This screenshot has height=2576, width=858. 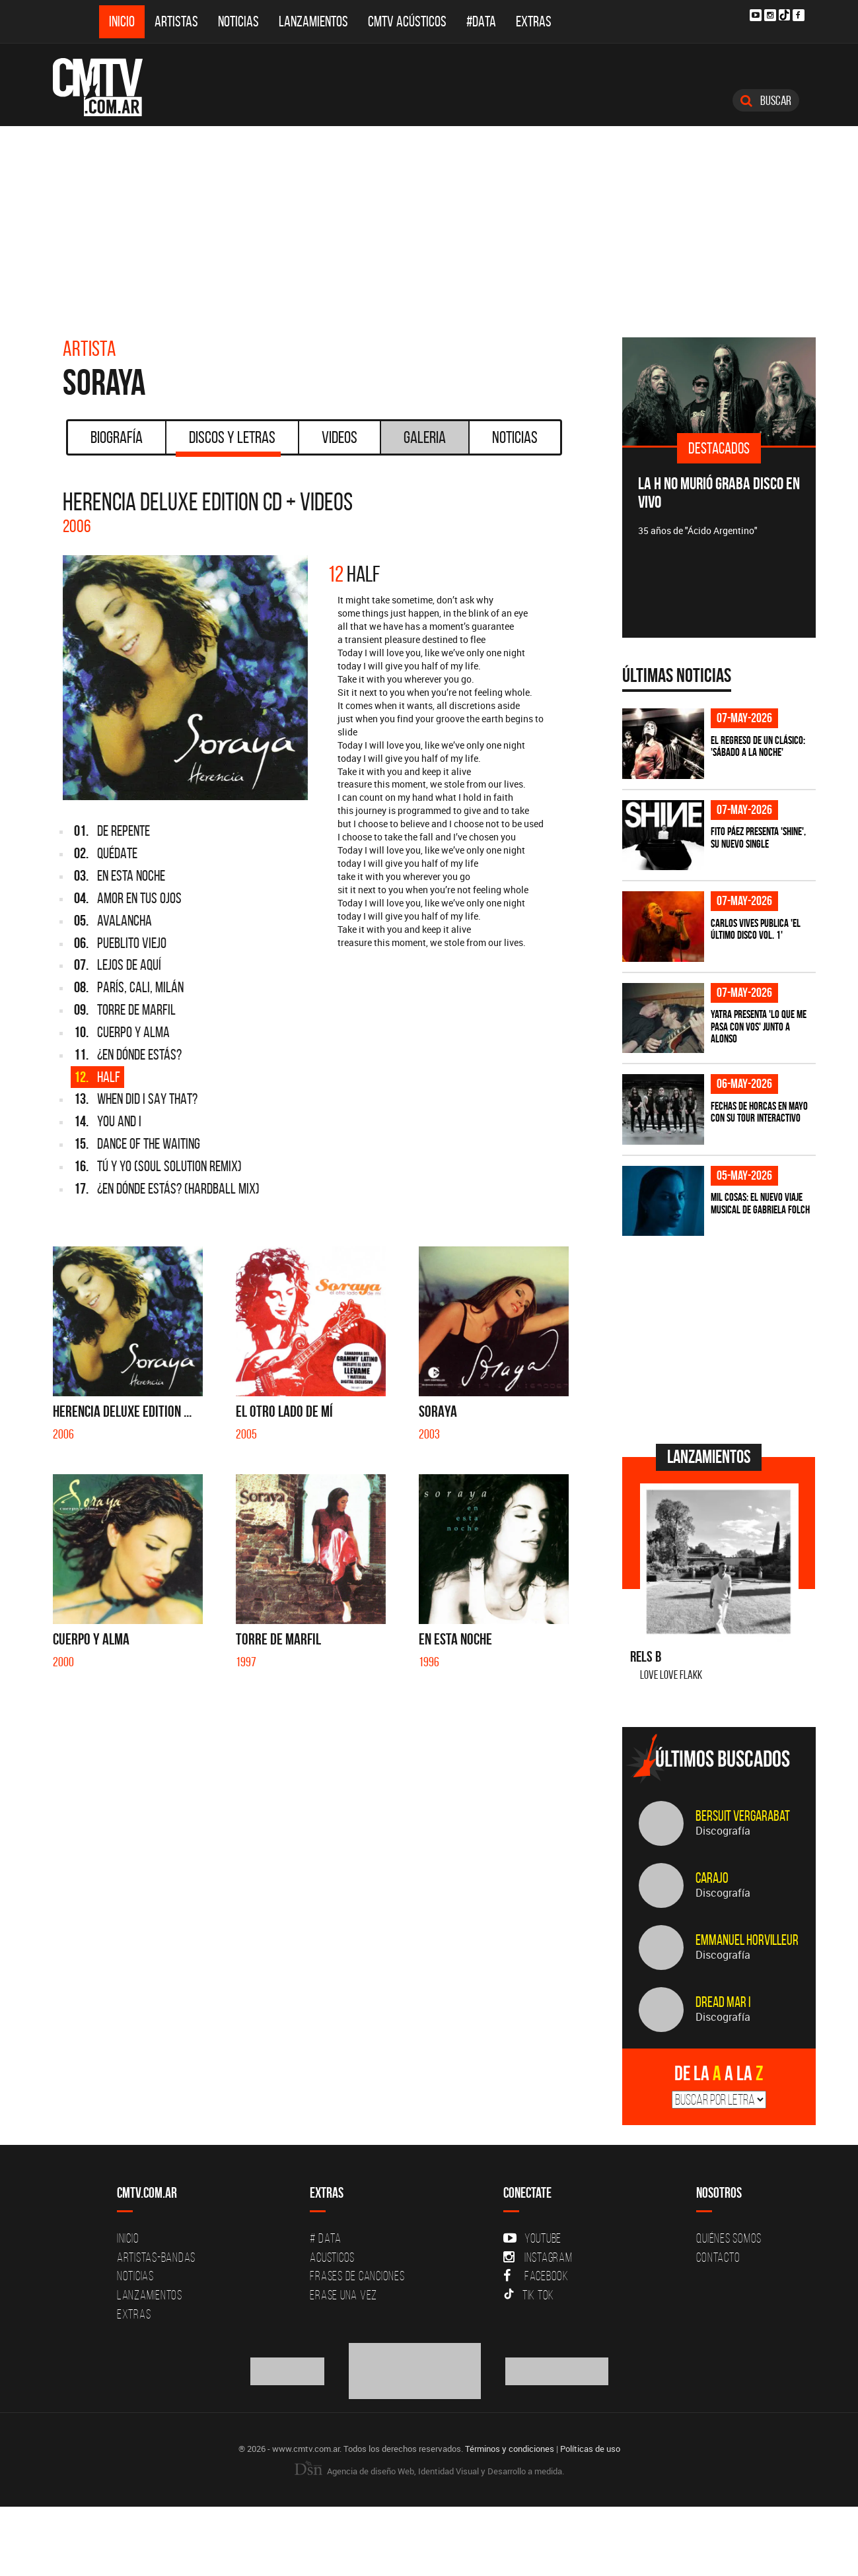 I want to click on Lanzamientos, so click(x=313, y=21).